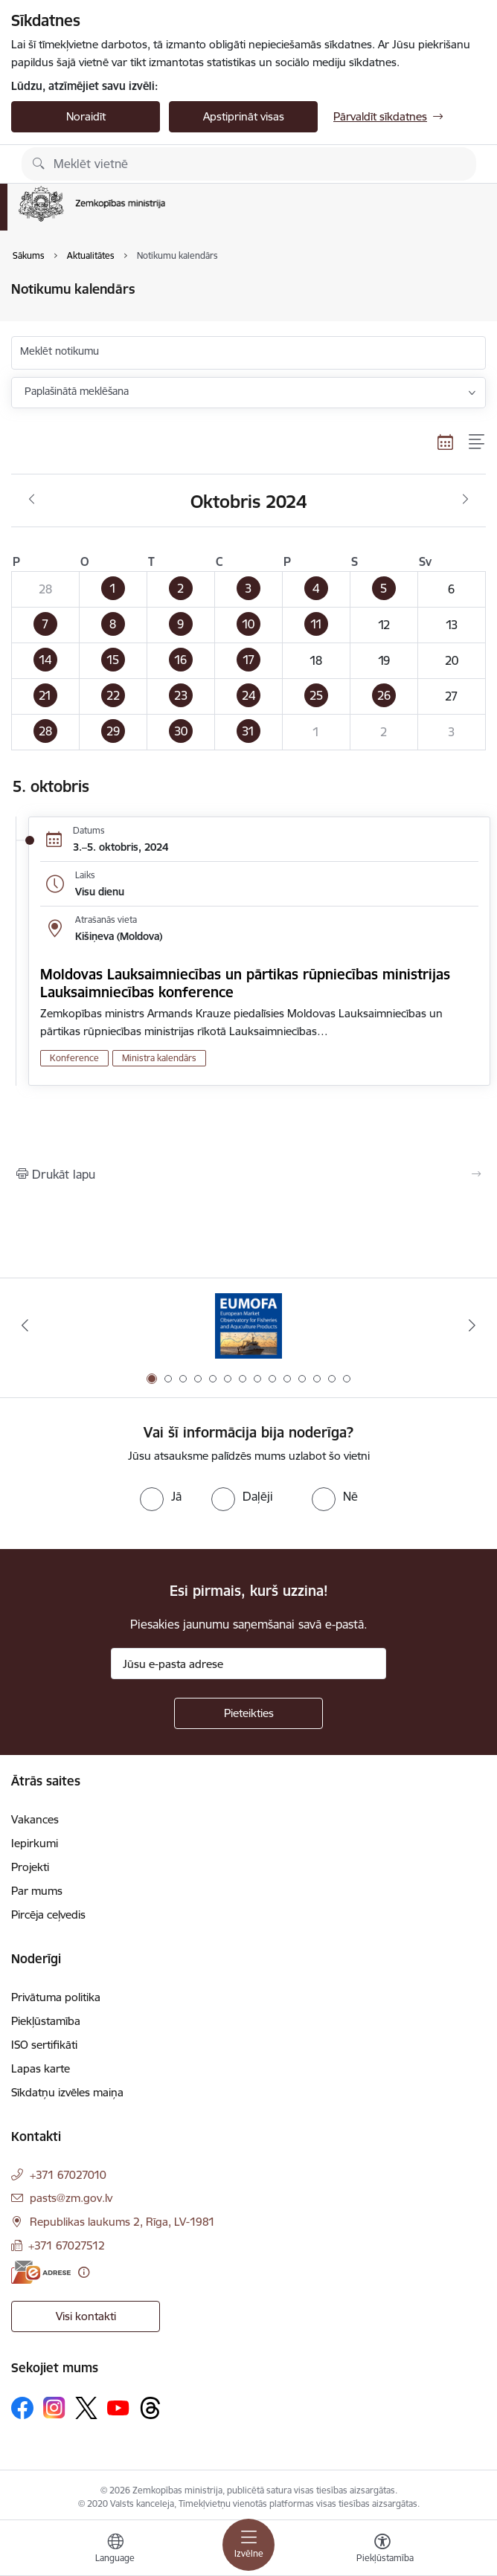  Describe the element at coordinates (122, 2222) in the screenshot. I see `Republikas laukums 2, Rīga, LV-1981 [Adrese: Republikas laukums 2, Rīga, LV-1981]` at that location.